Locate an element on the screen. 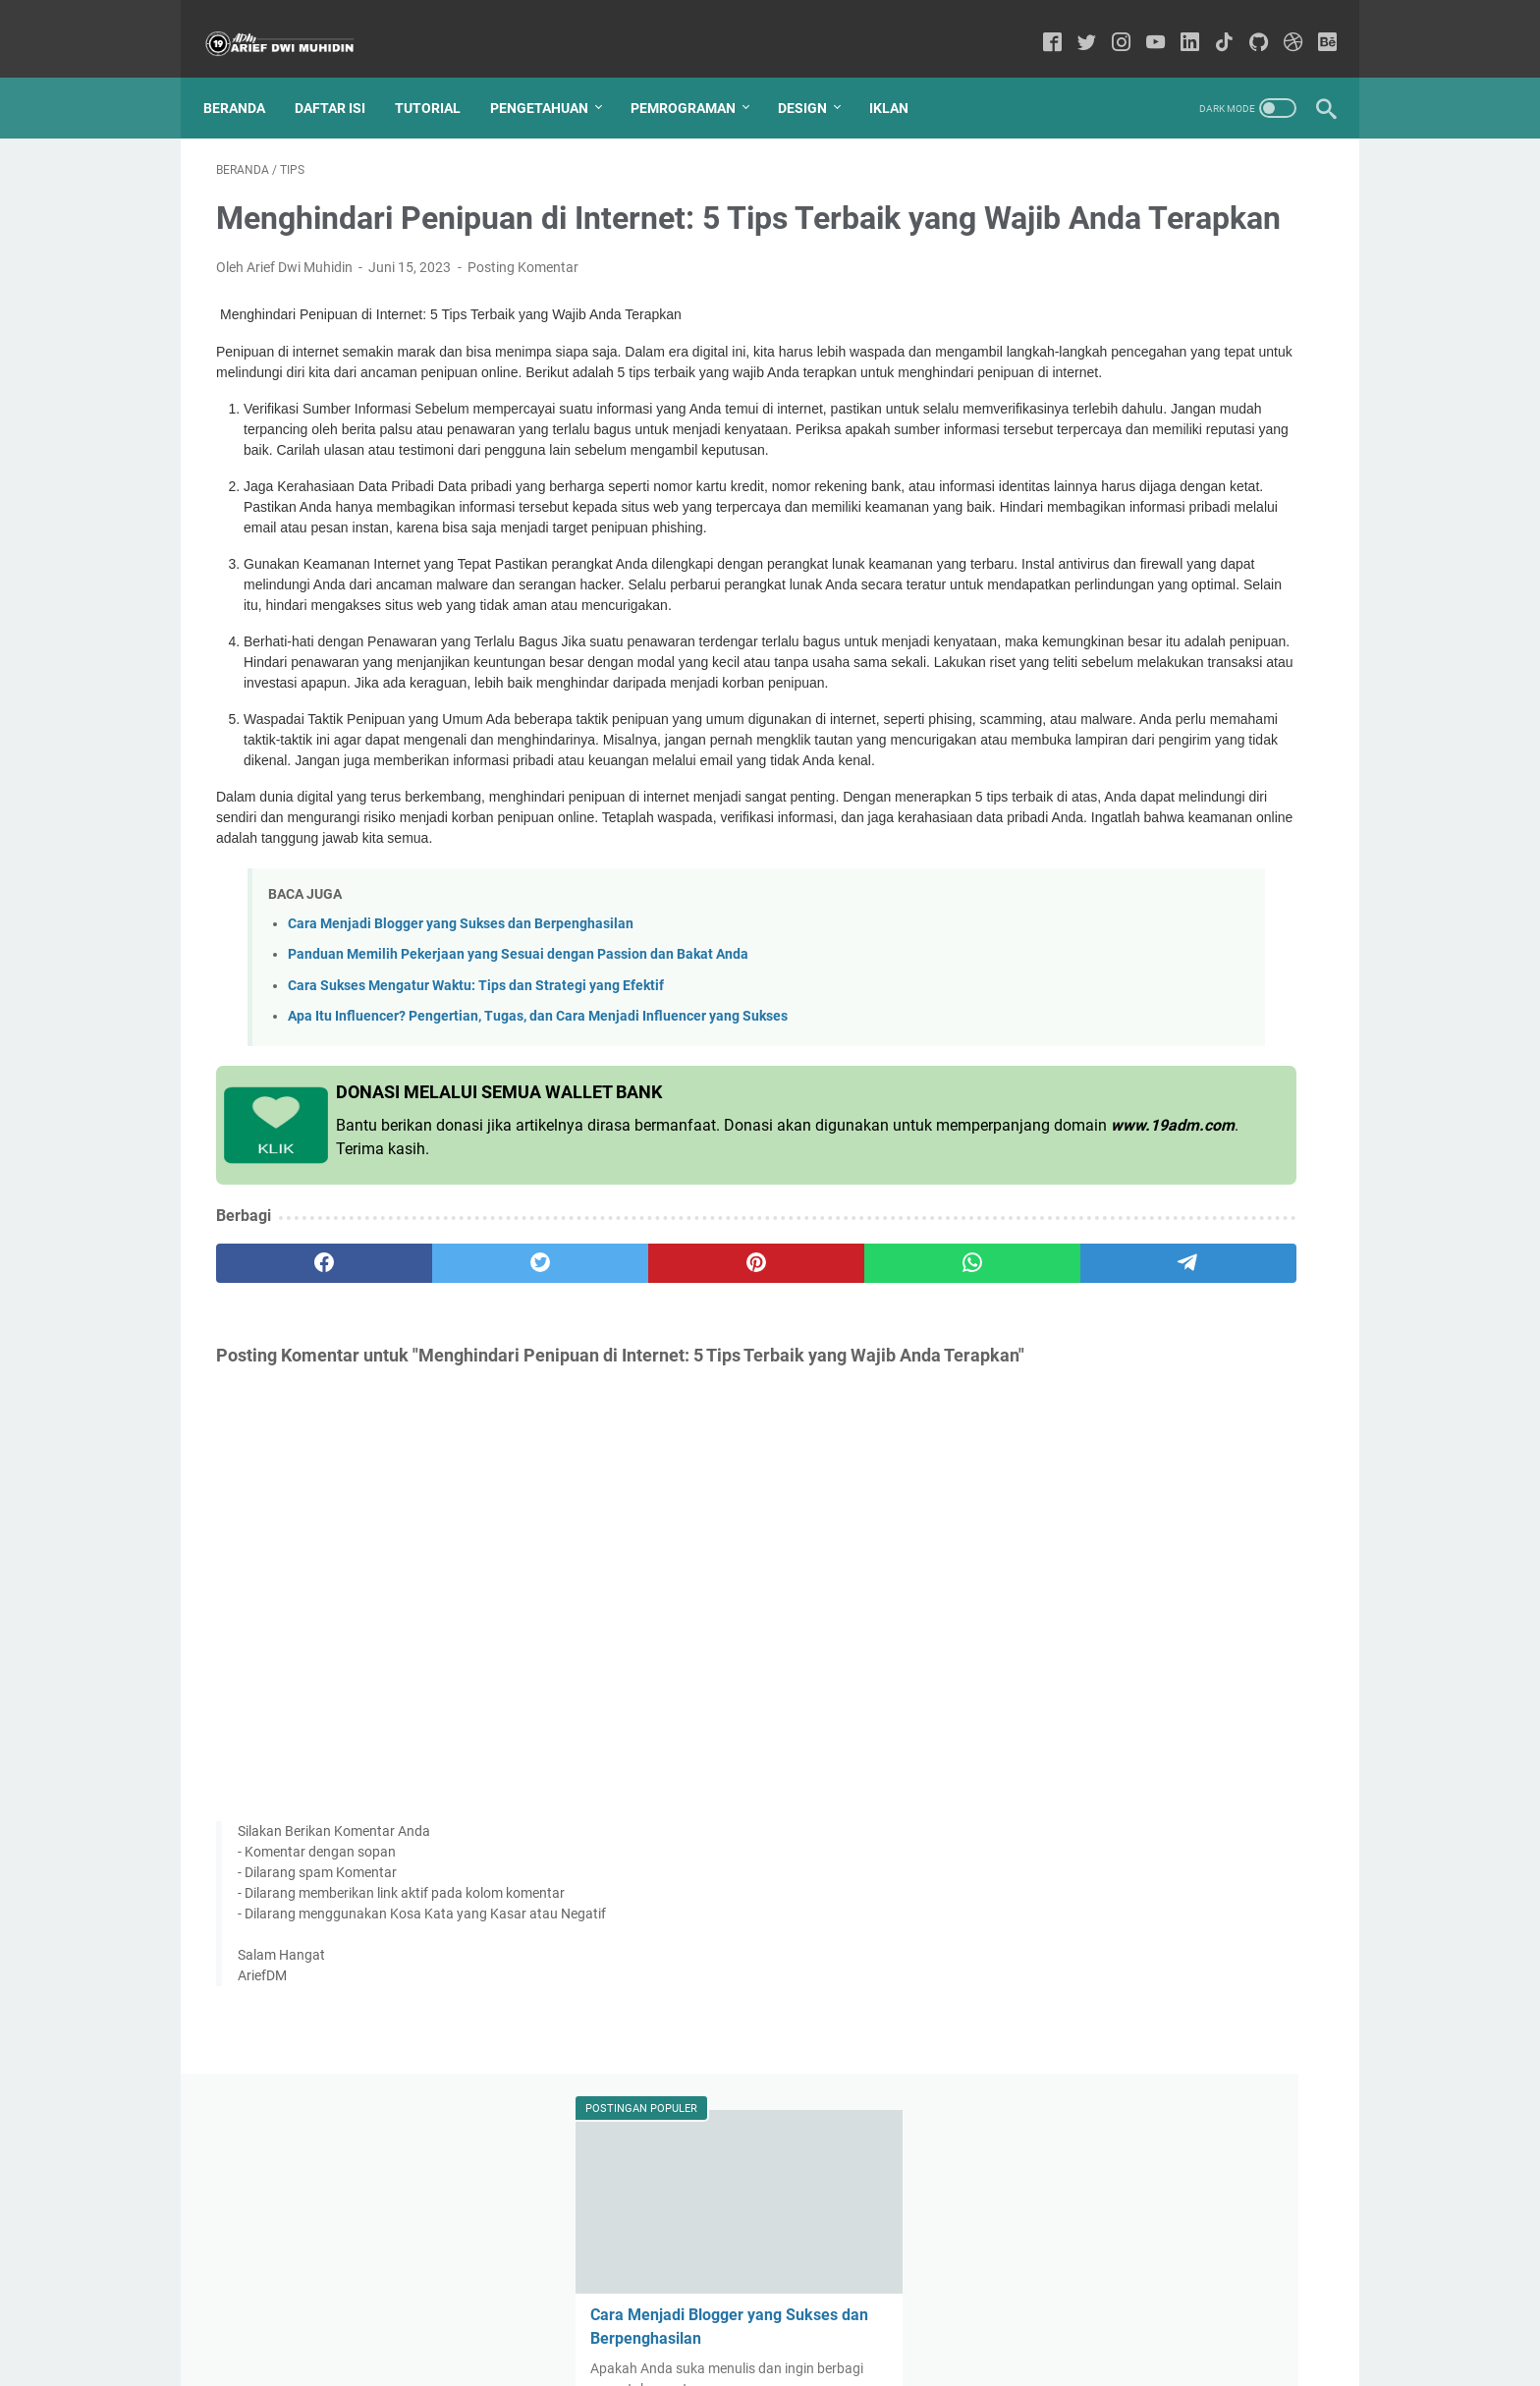  Daftar Isi is located at coordinates (342, 77).